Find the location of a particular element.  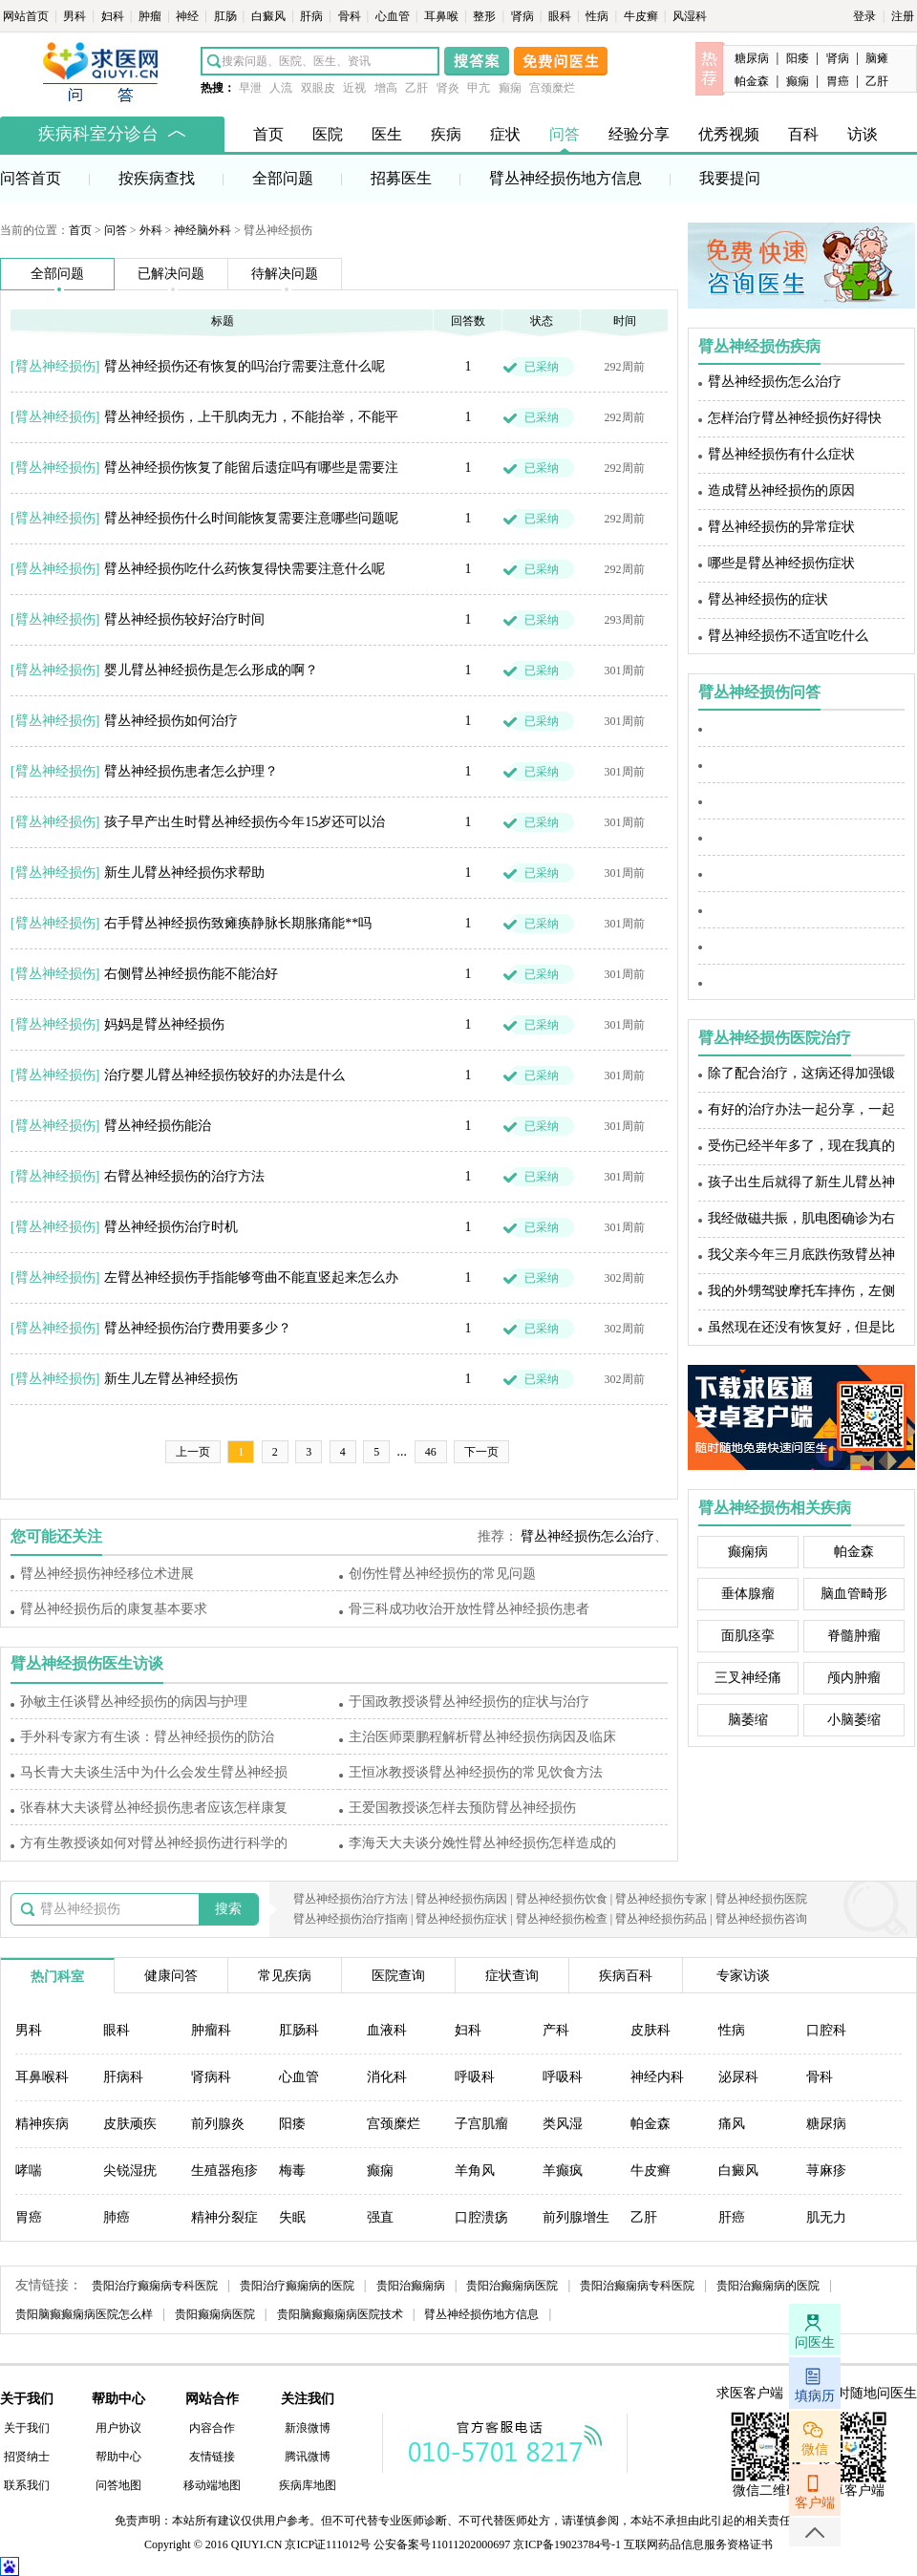

新浪微博 is located at coordinates (308, 2428).